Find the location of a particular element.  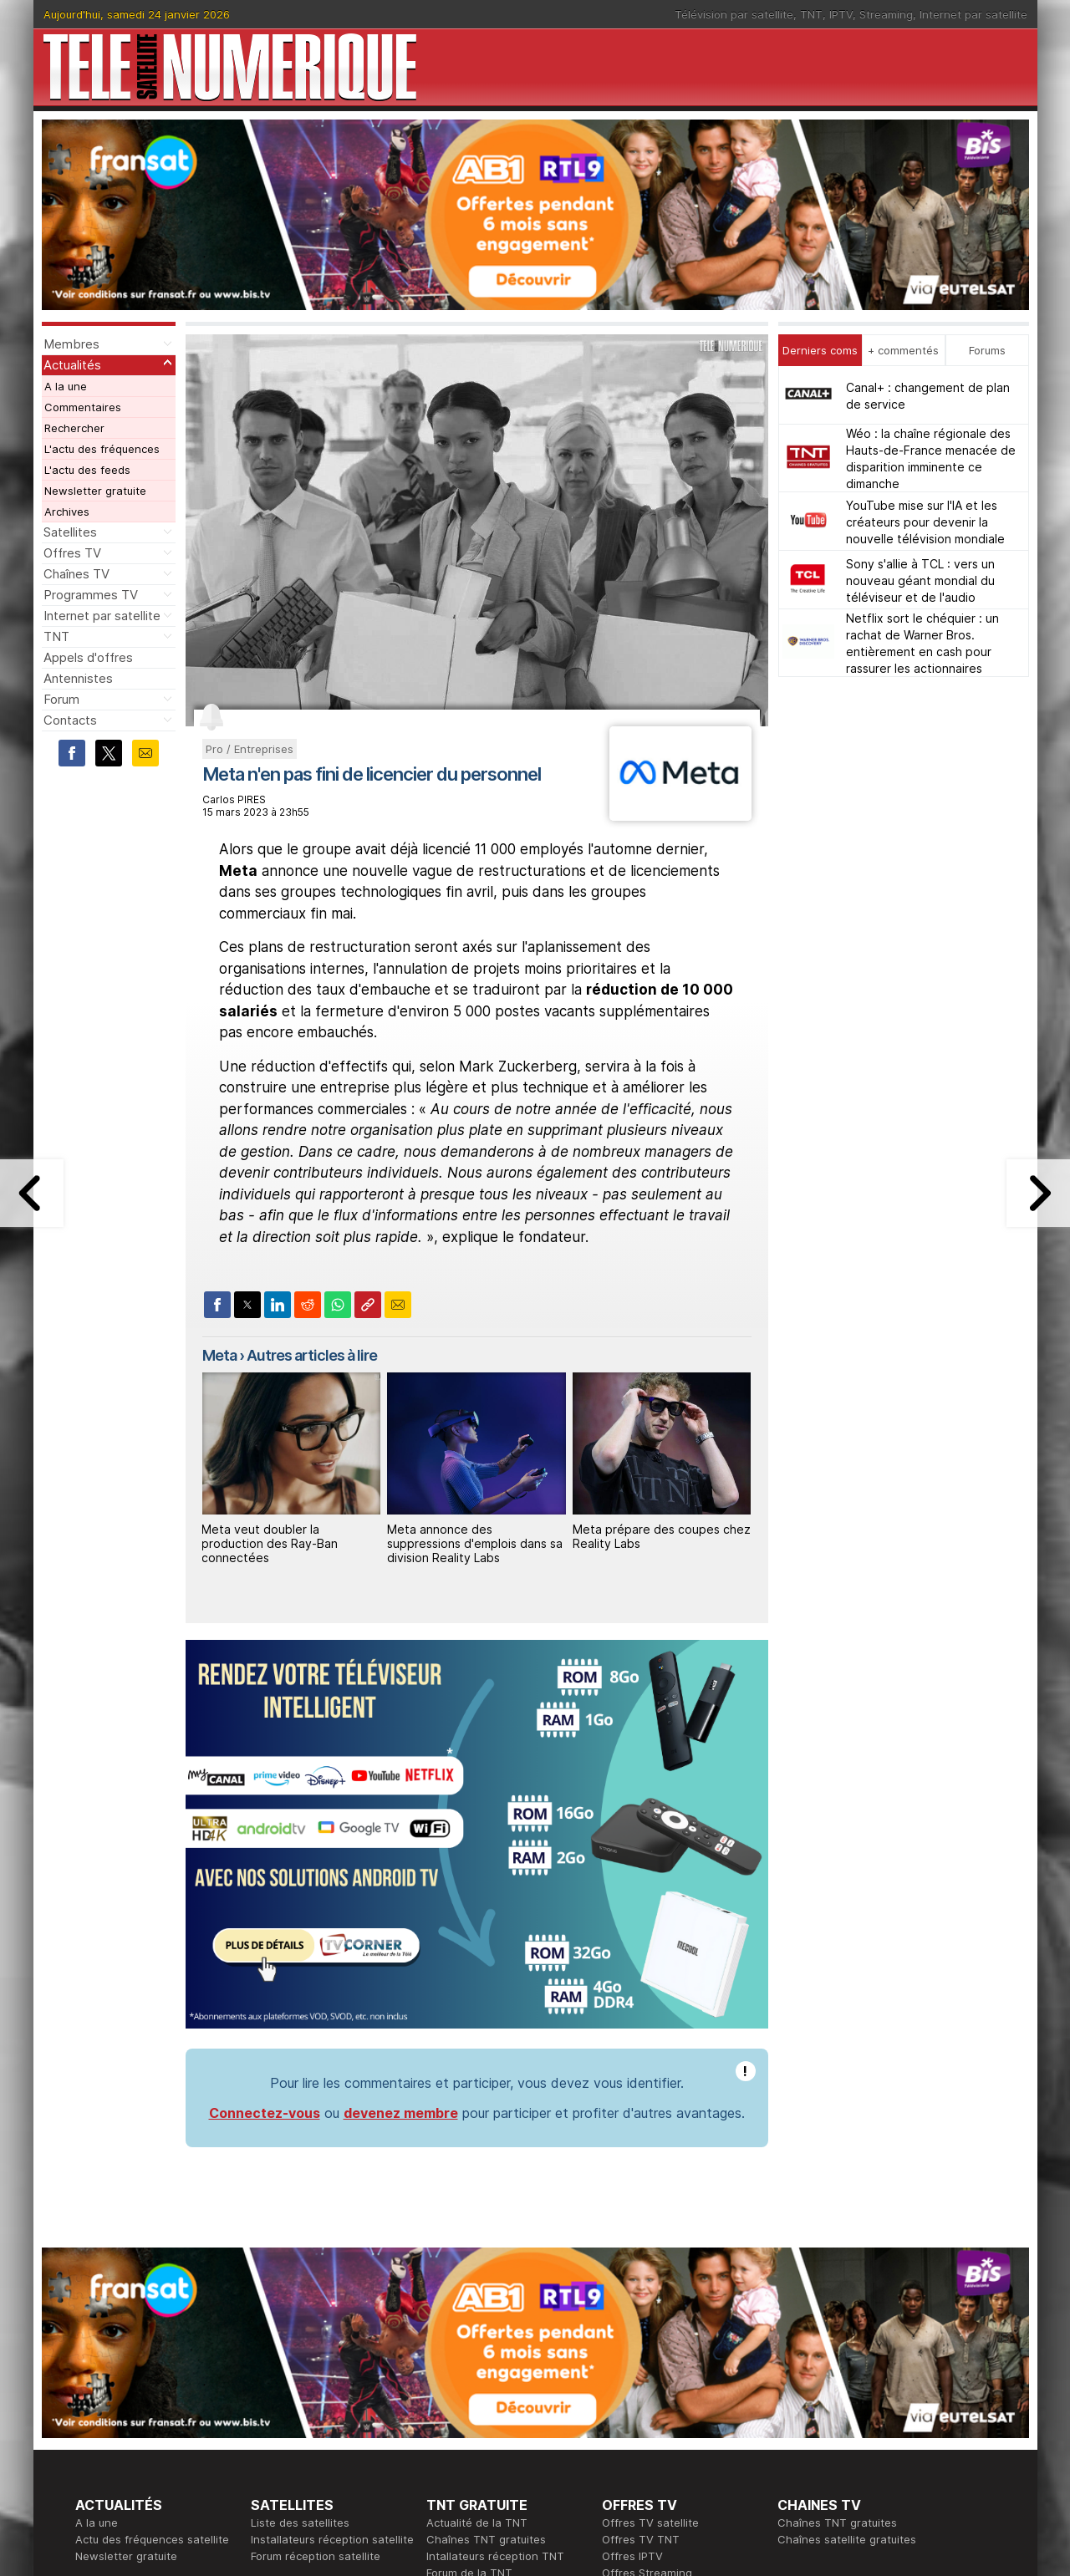

Actu des fréquences satellite is located at coordinates (152, 2297).